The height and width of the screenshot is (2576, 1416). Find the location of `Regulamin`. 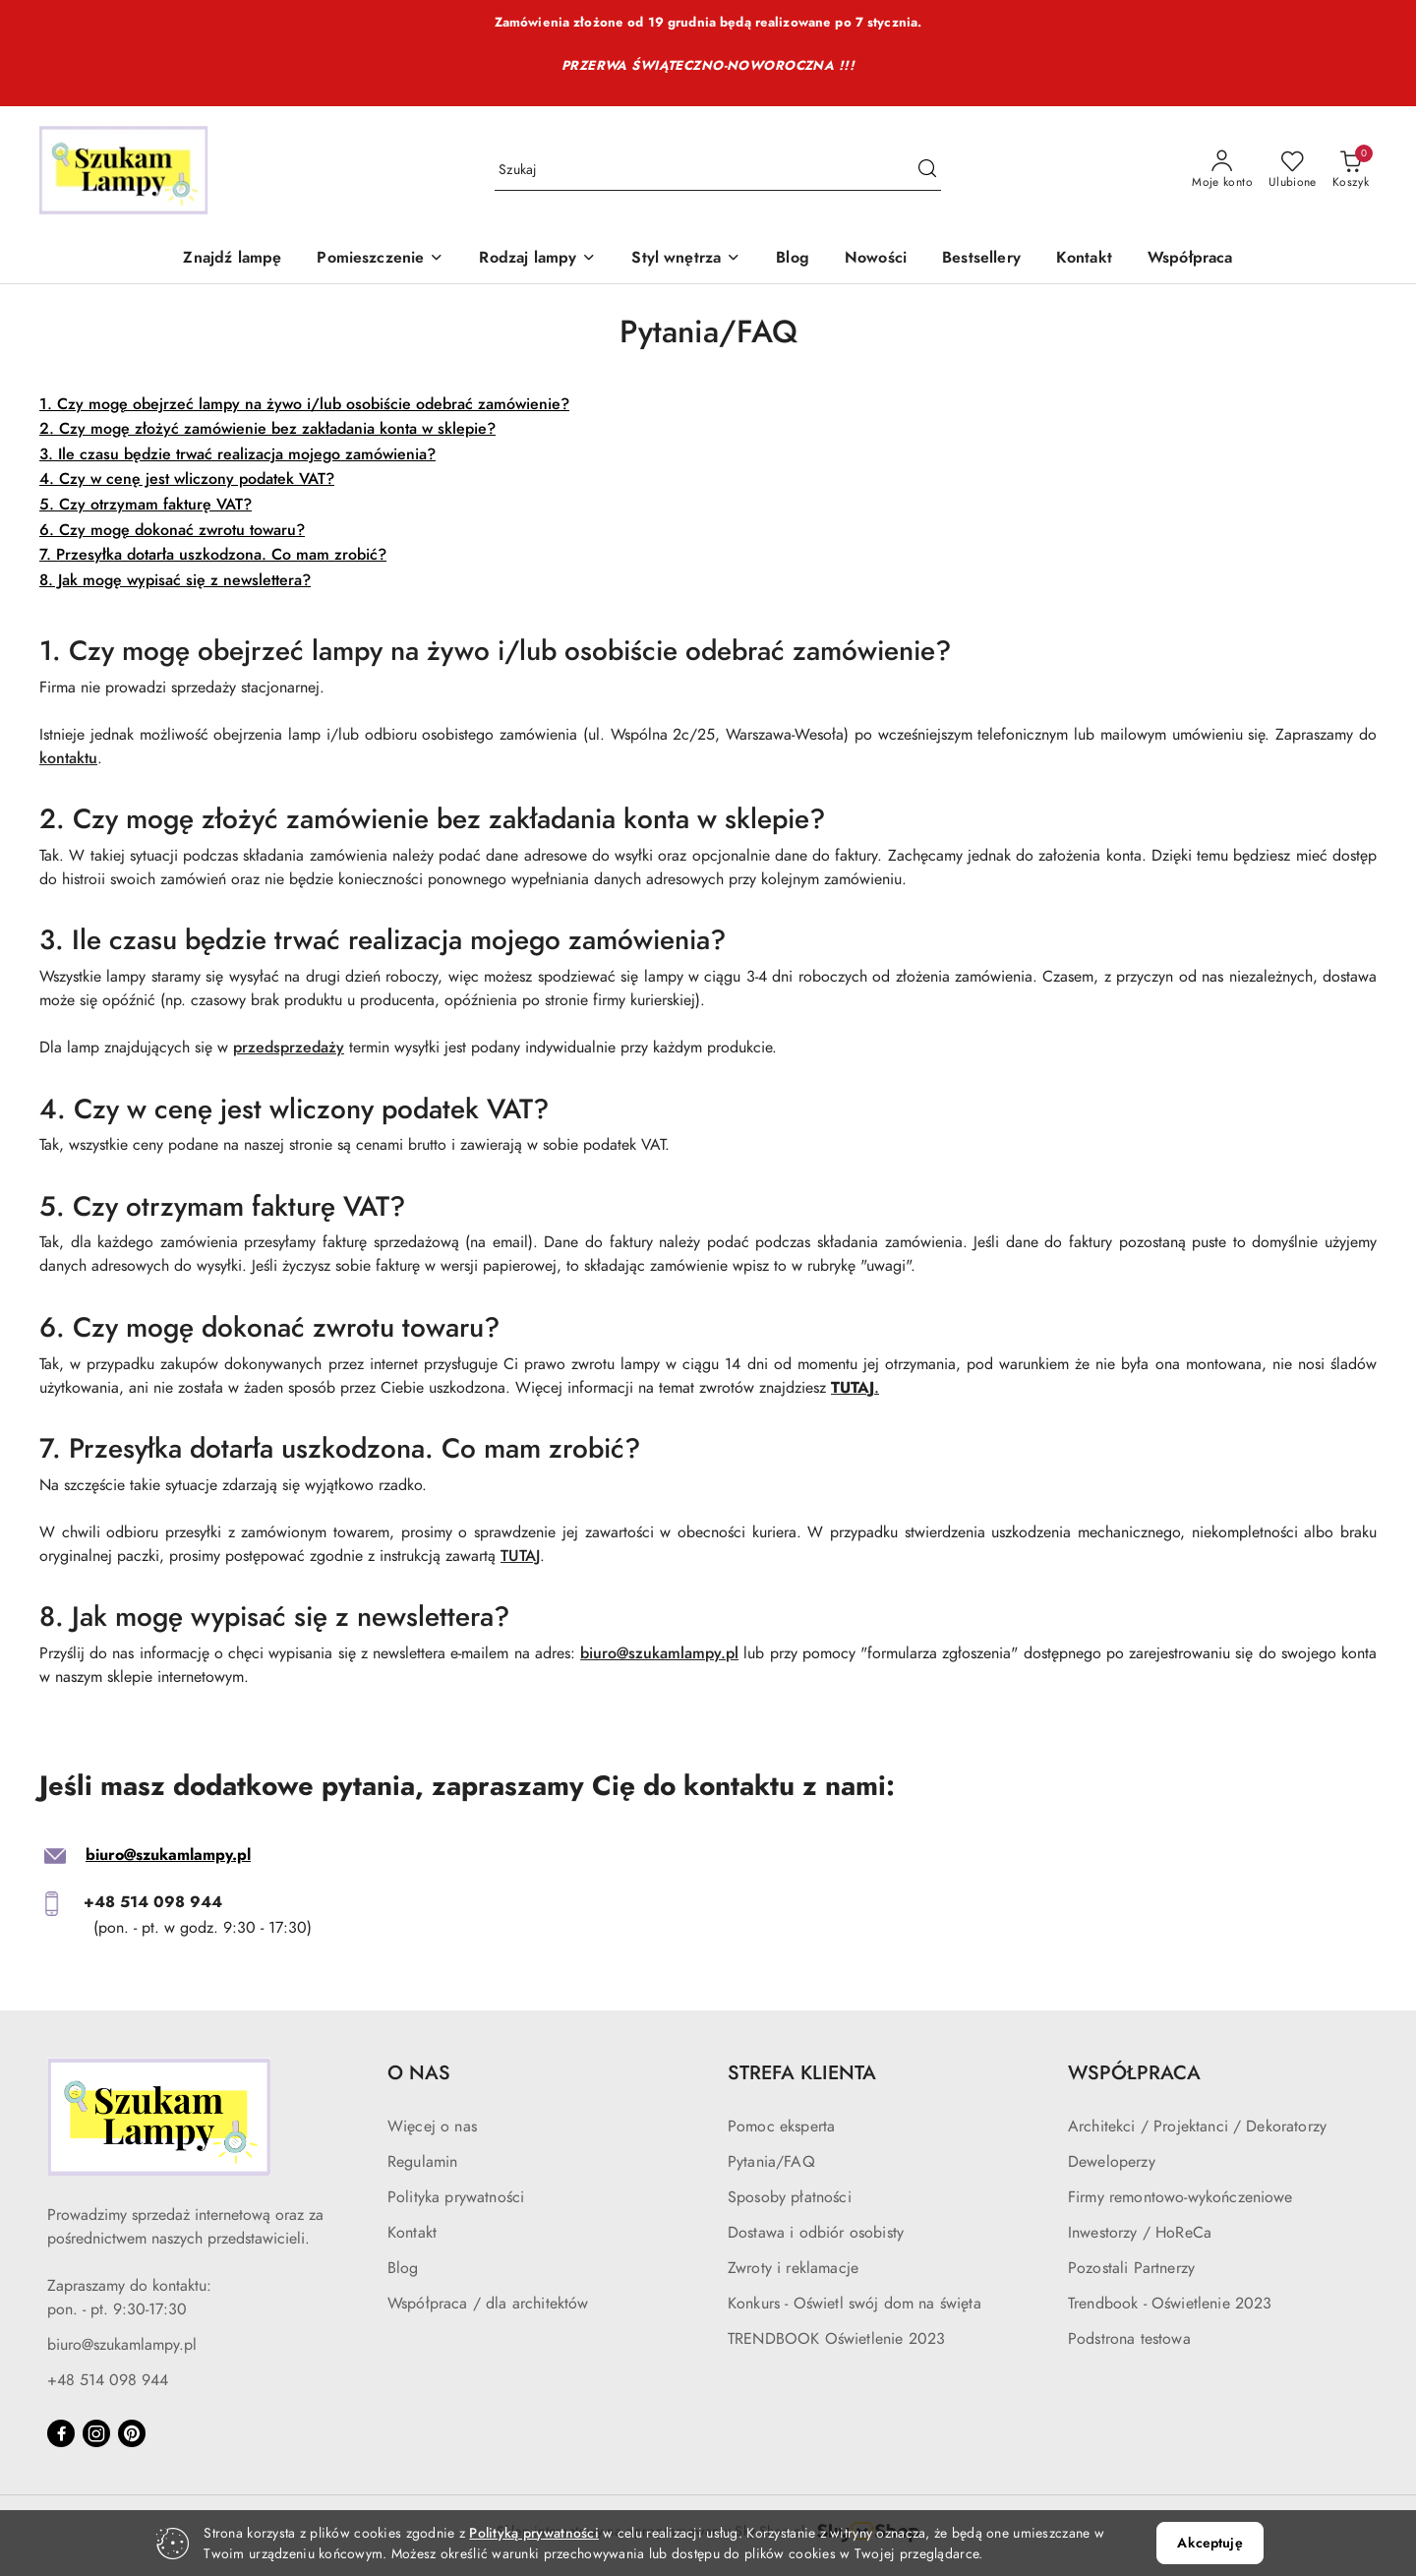

Regulamin is located at coordinates (422, 2162).